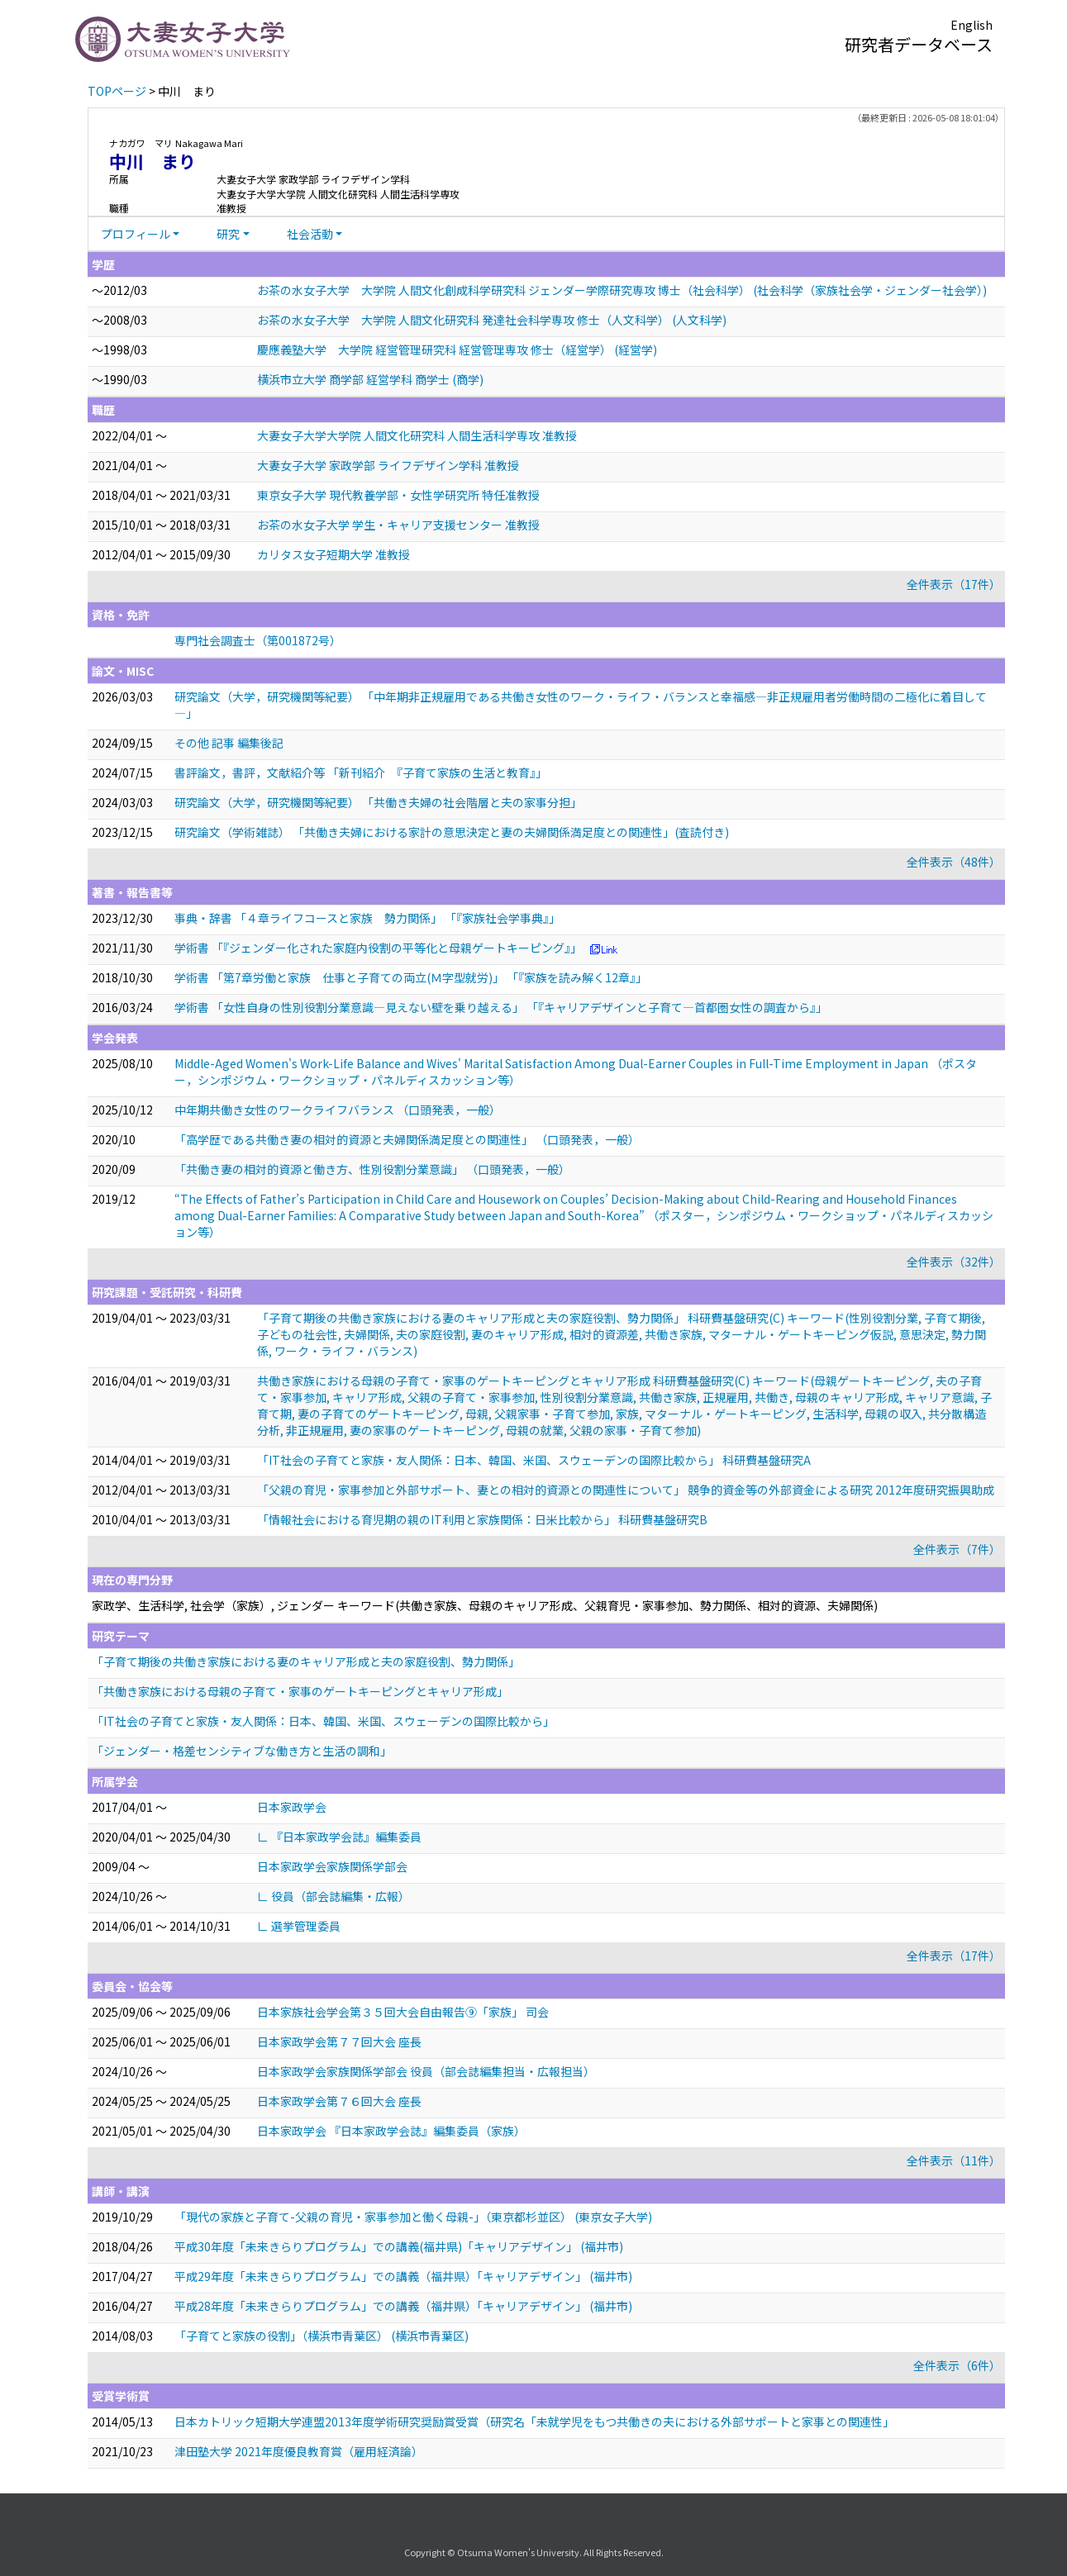 The image size is (1067, 2576). What do you see at coordinates (291, 1807) in the screenshot?
I see `日本家政学会` at bounding box center [291, 1807].